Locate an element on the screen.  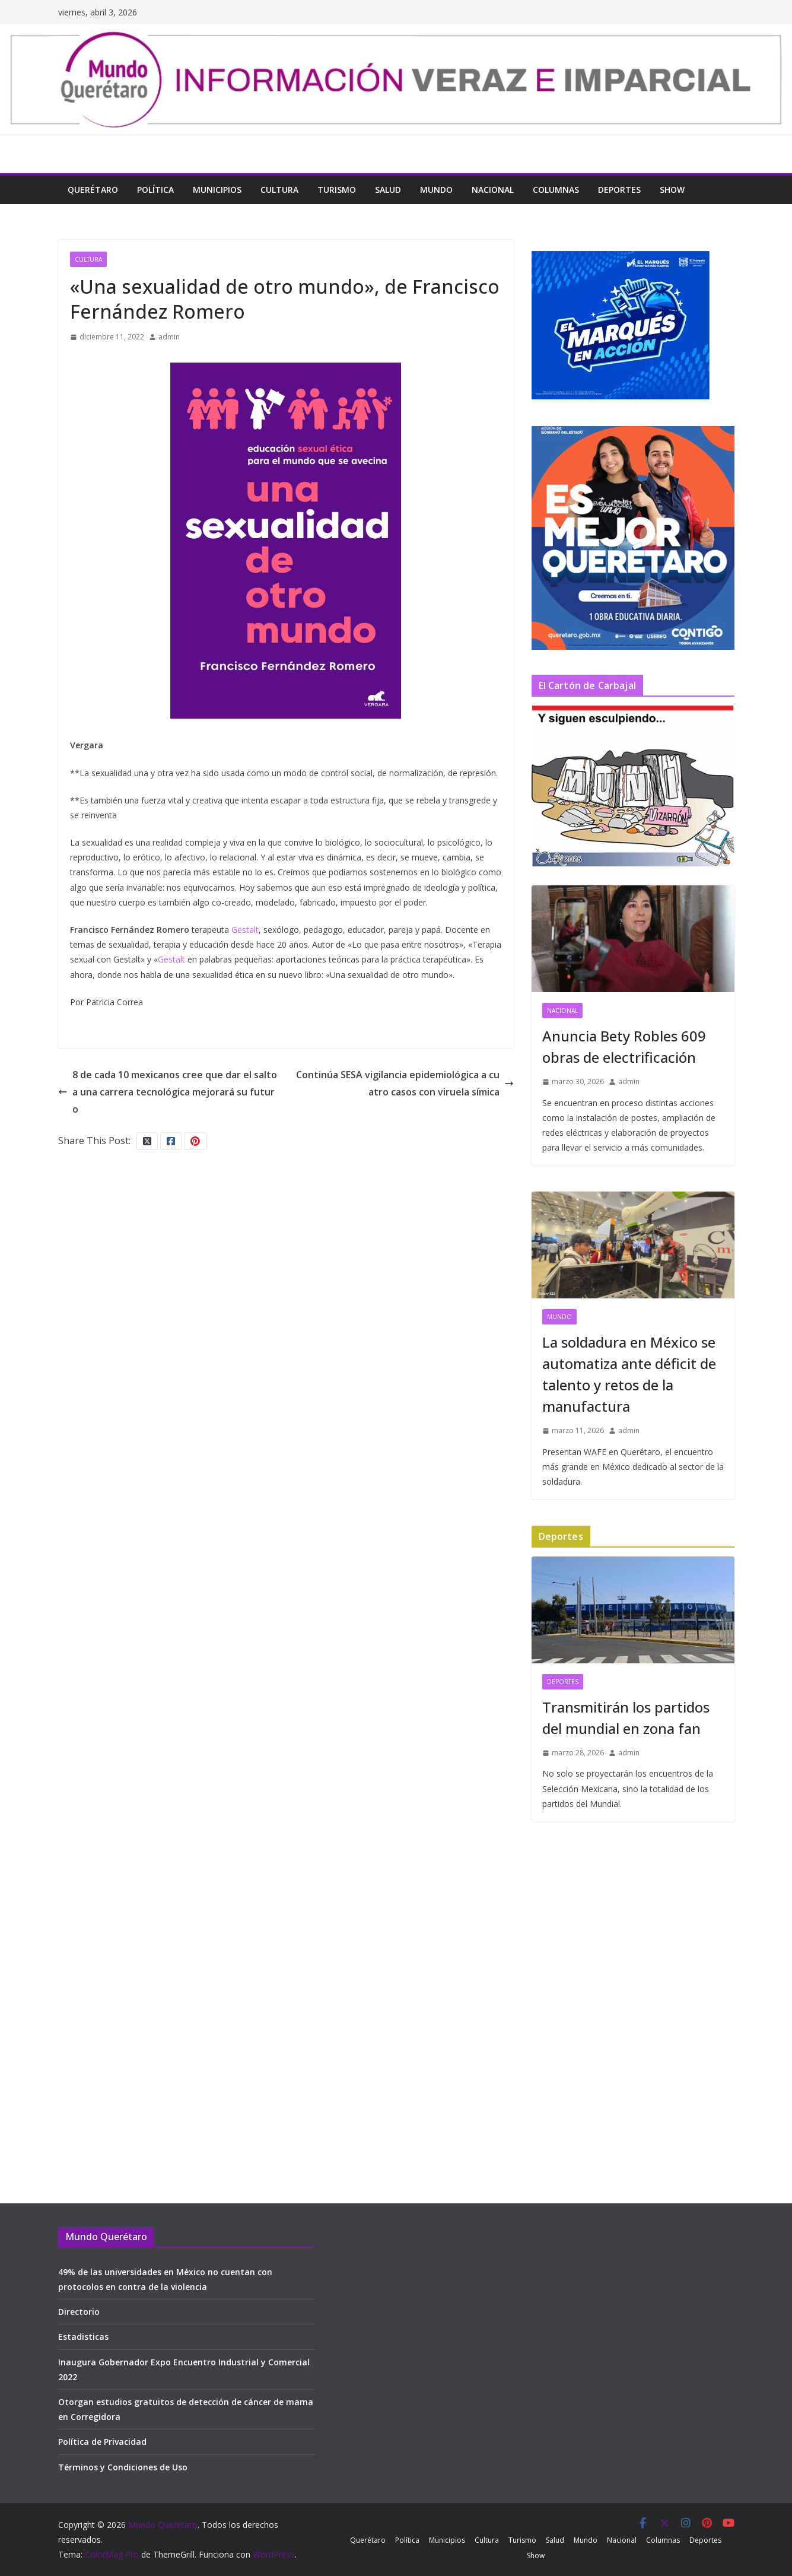
Show is located at coordinates (672, 189).